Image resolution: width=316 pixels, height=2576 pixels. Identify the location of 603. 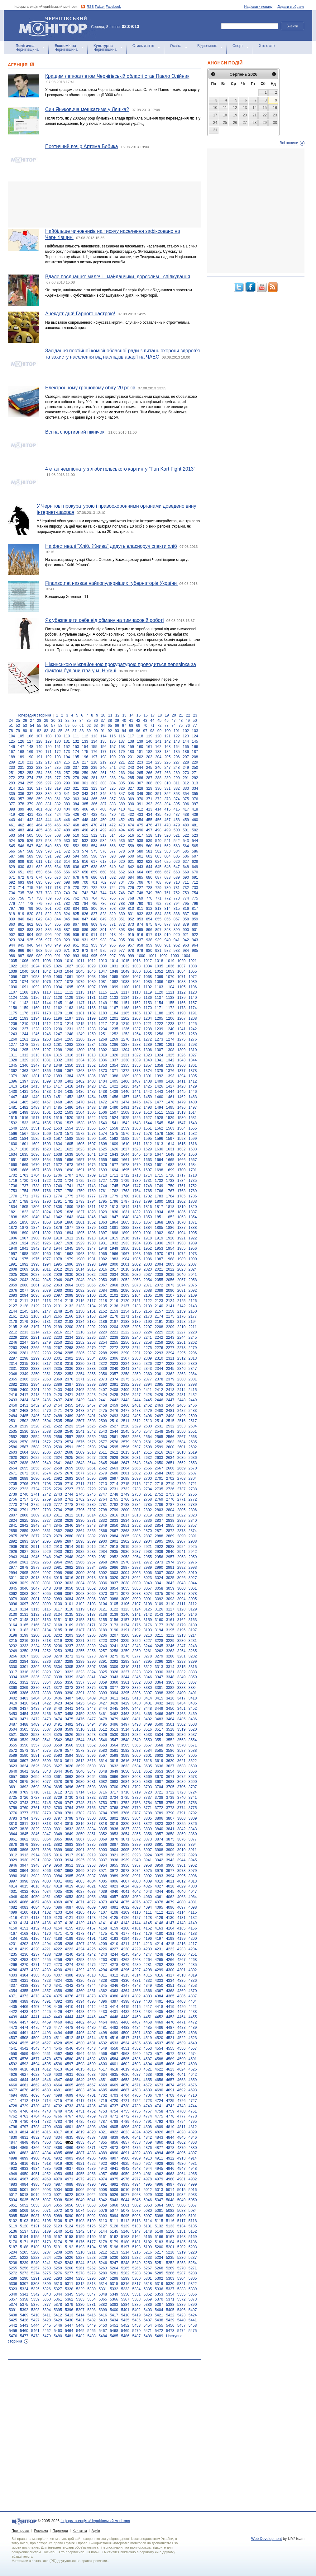
(158, 856).